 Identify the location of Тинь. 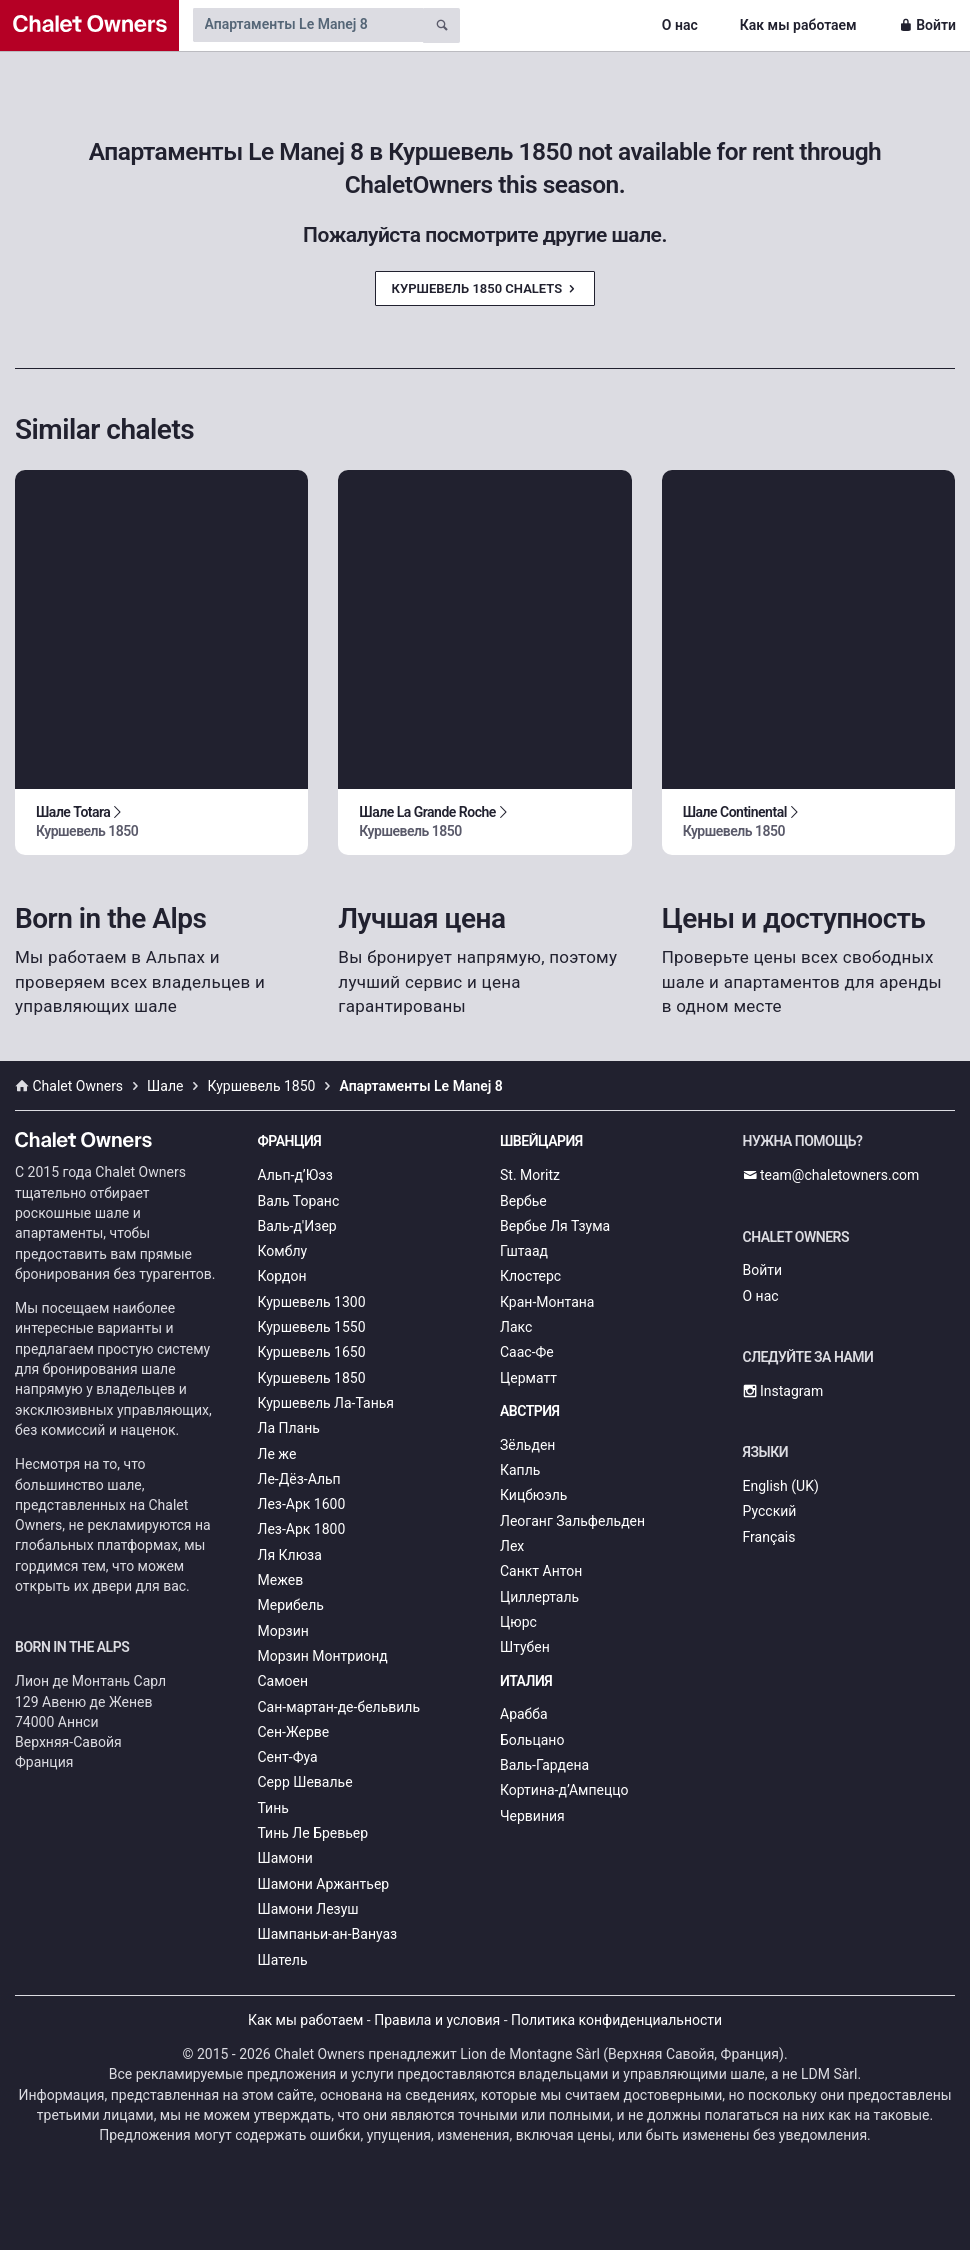
(273, 1808).